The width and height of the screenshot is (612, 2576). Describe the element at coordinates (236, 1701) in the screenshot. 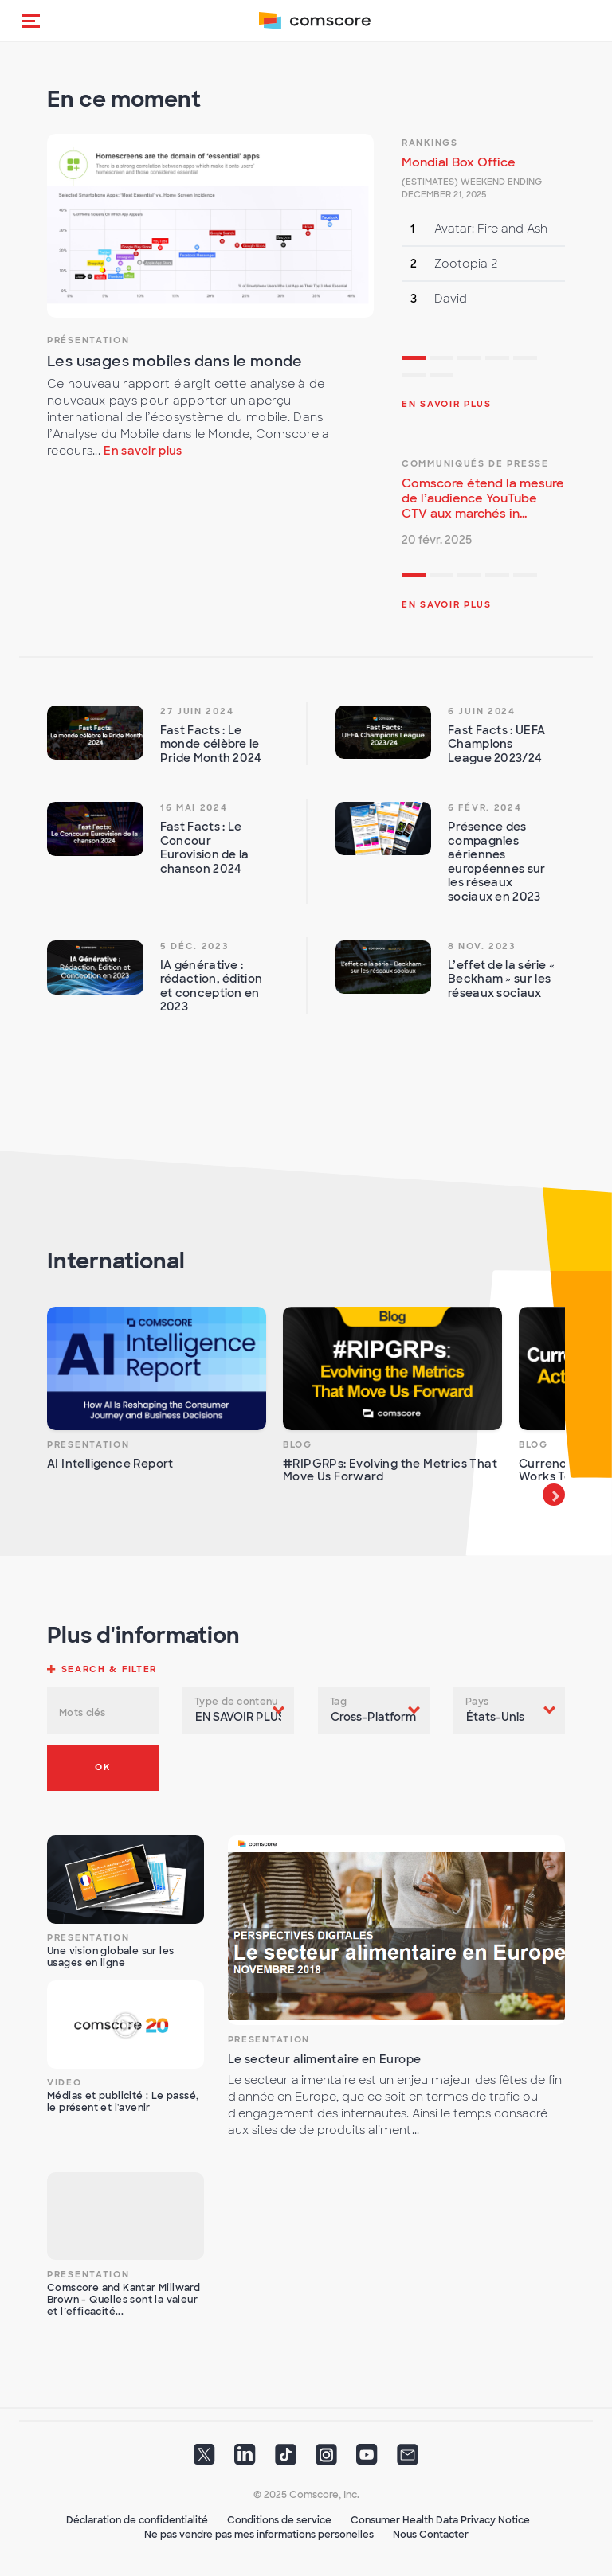

I see `Type de contenu` at that location.